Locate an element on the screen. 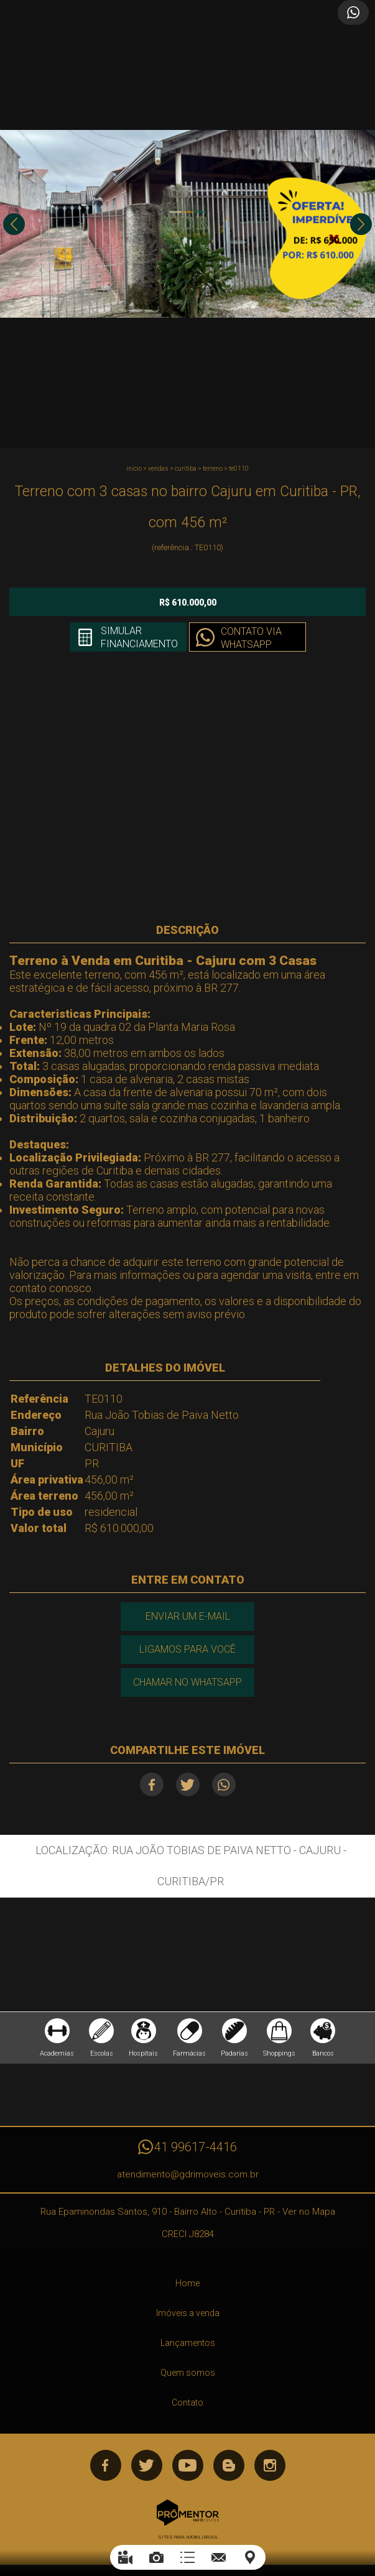  [option] is located at coordinates (187, 224).